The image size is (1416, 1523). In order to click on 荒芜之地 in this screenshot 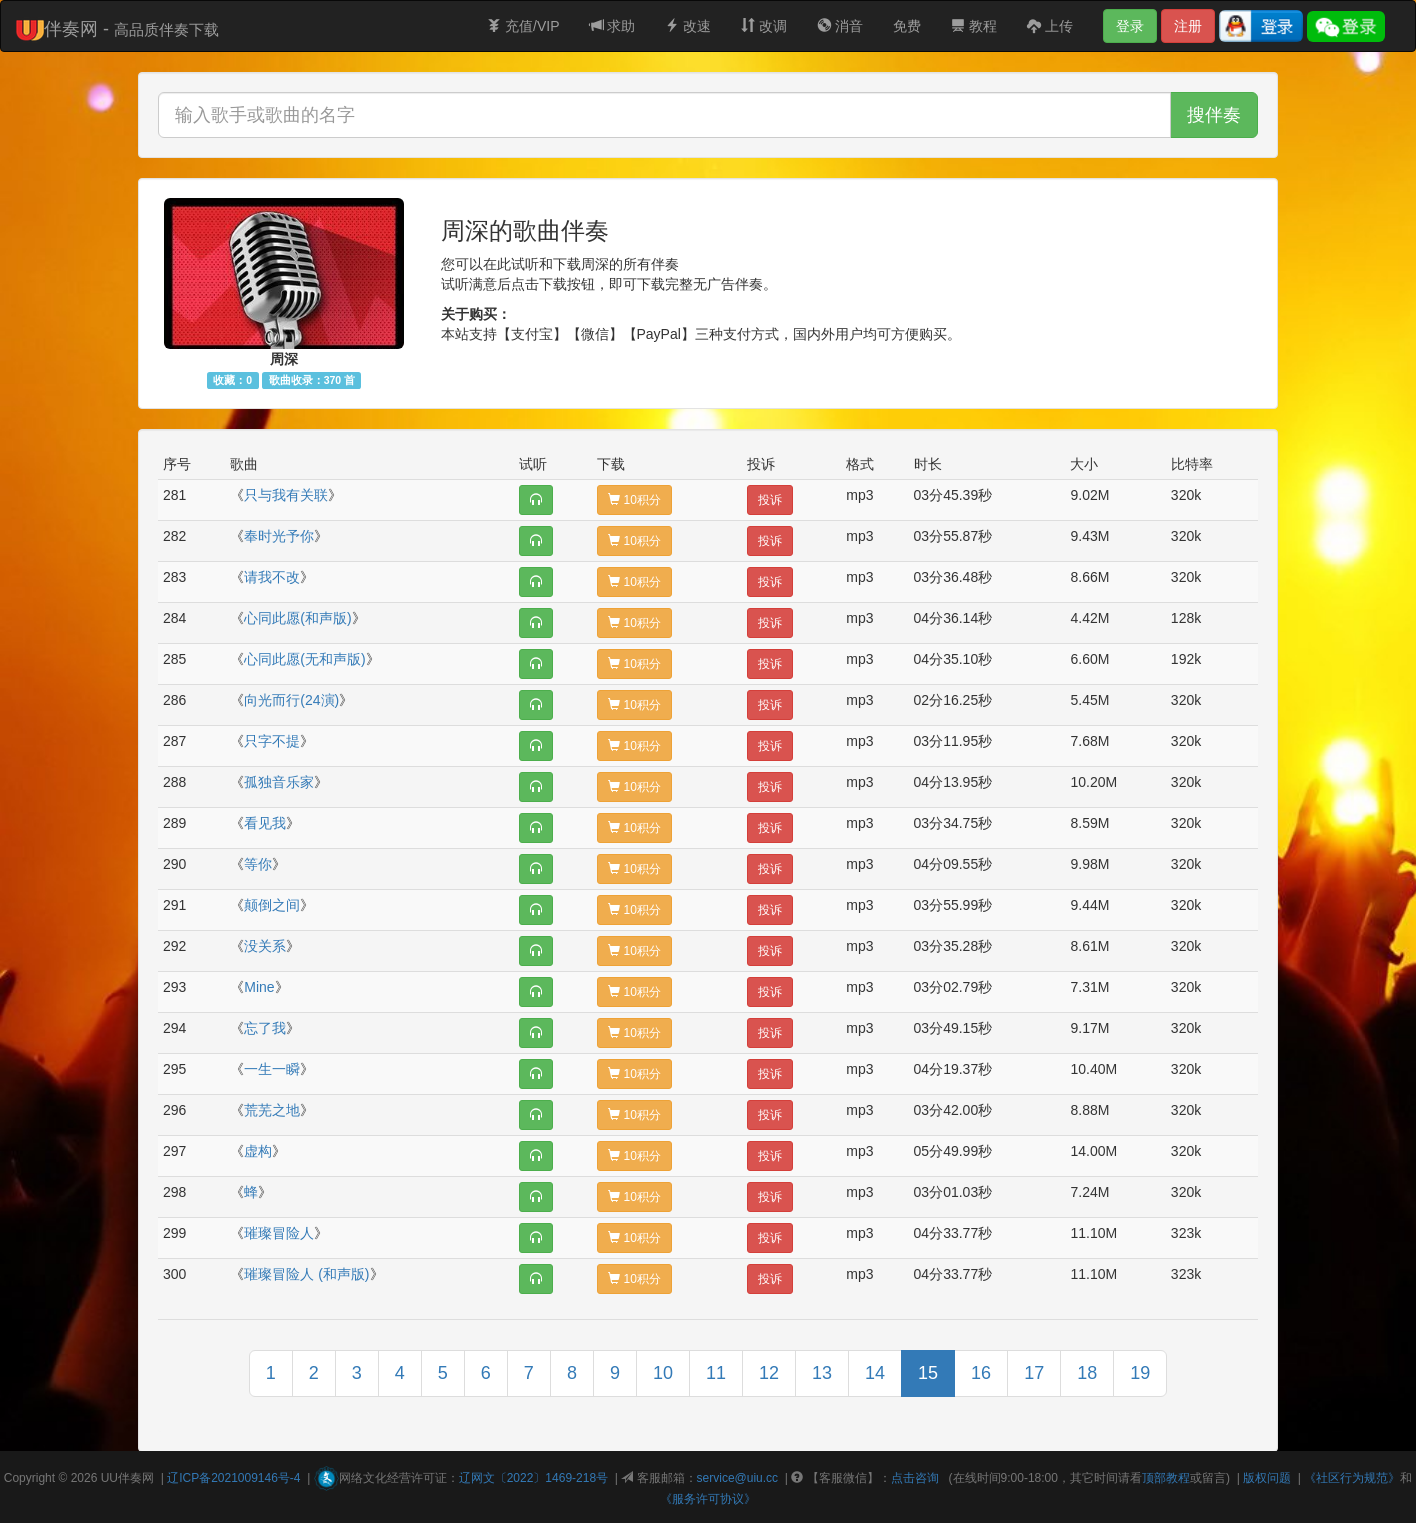, I will do `click(272, 1110)`.